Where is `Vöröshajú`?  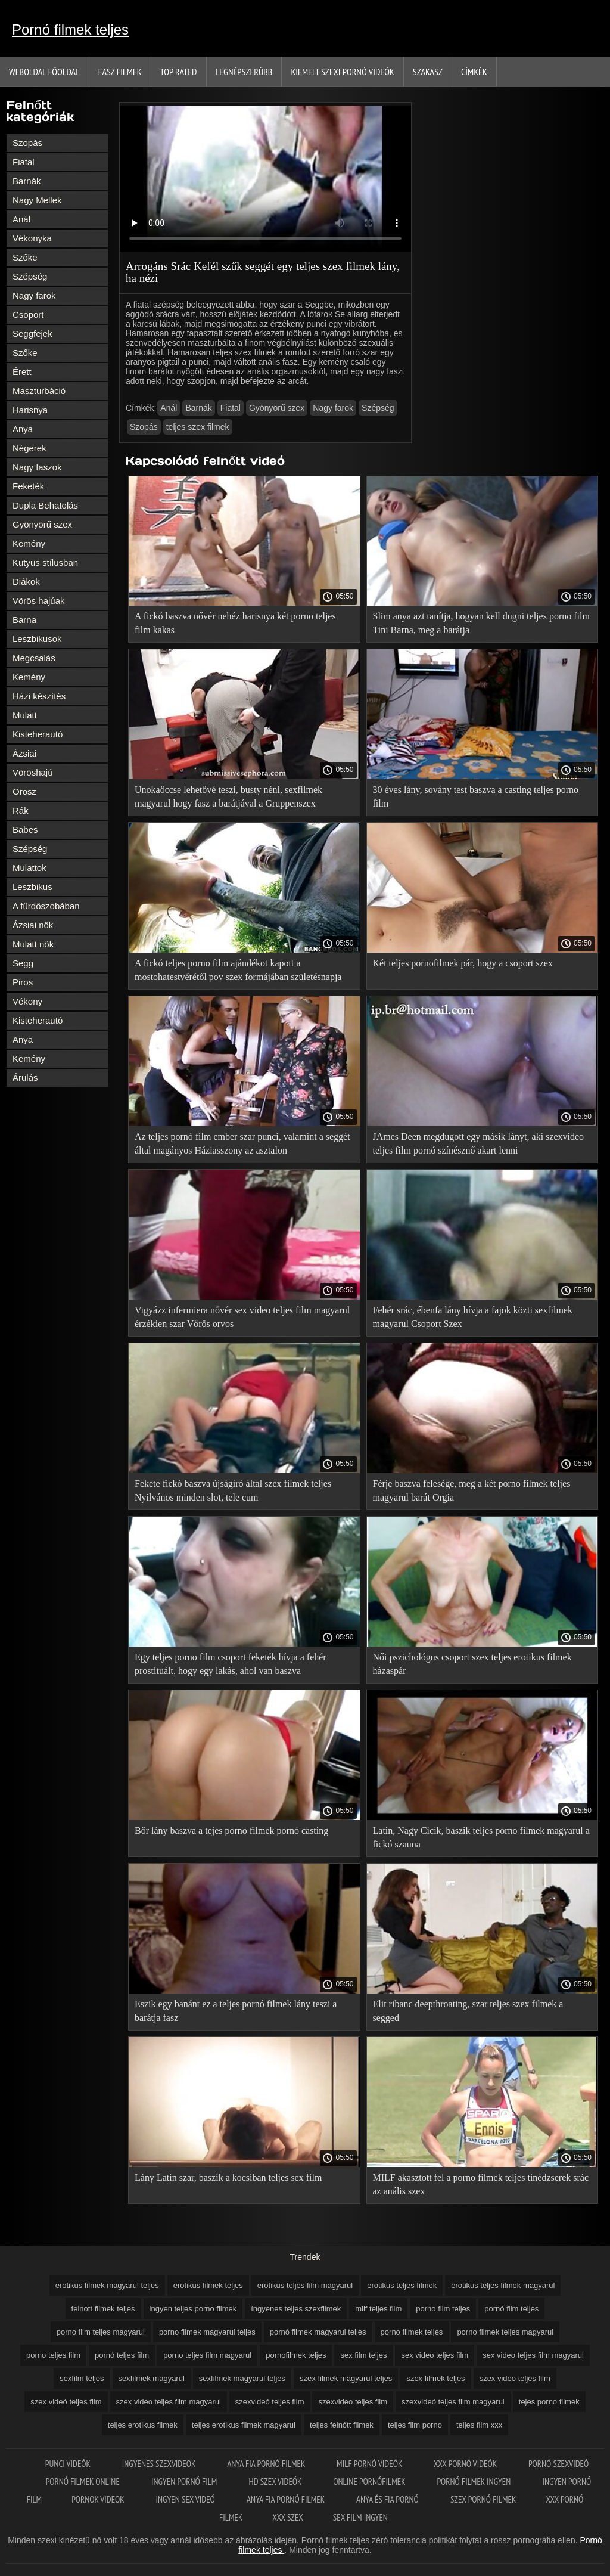 Vöröshajú is located at coordinates (33, 772).